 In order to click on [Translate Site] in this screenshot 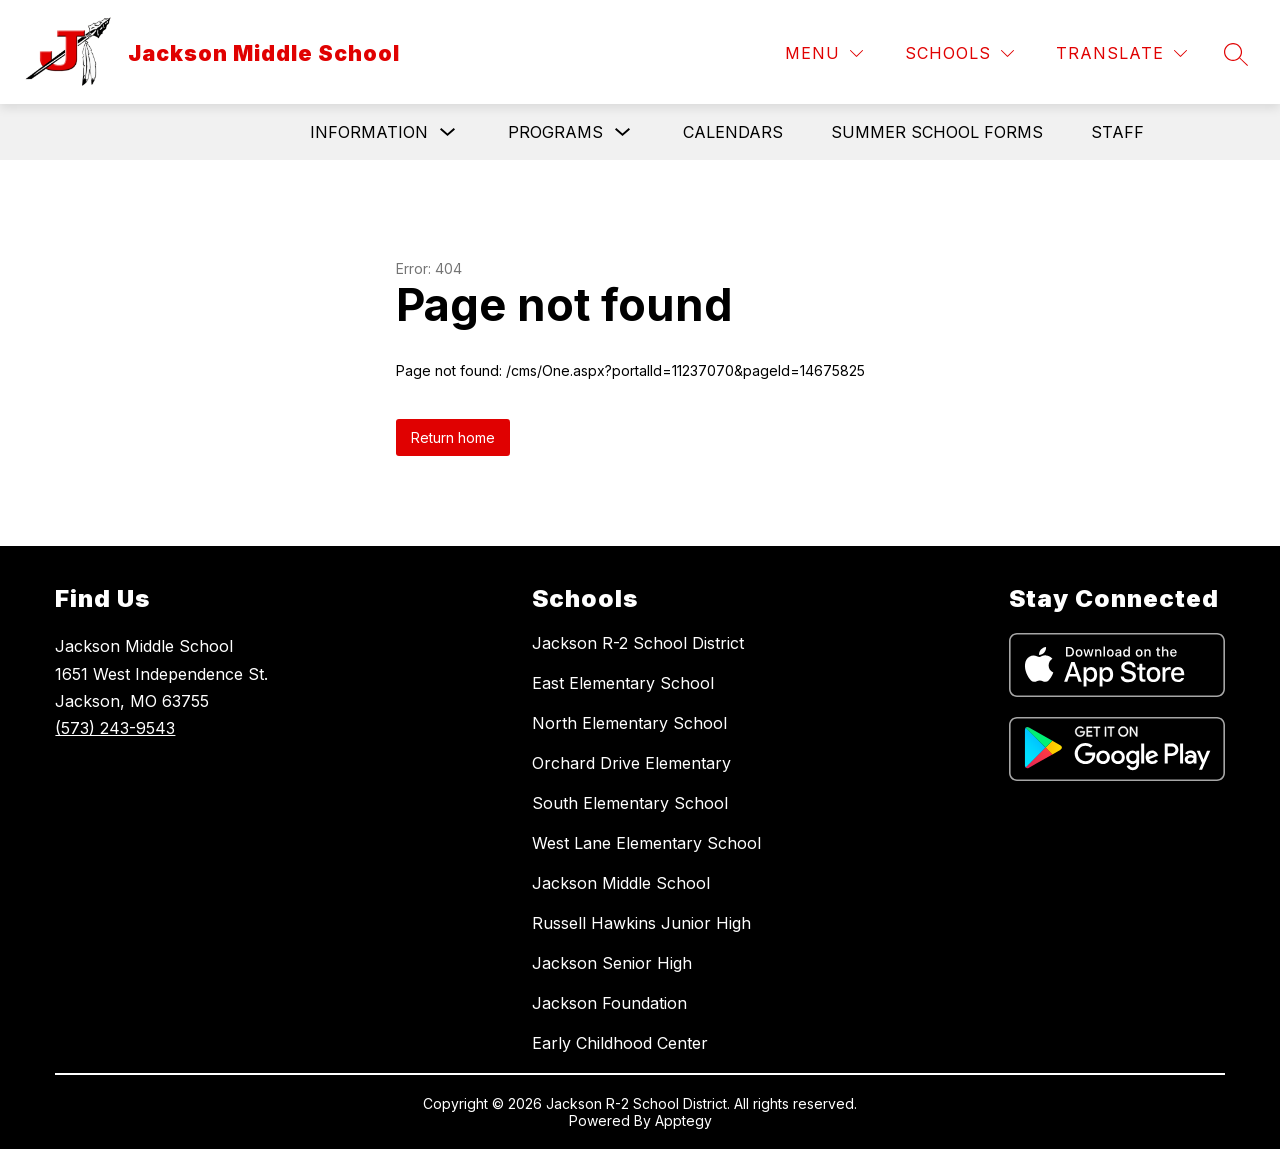, I will do `click(1121, 53)`.